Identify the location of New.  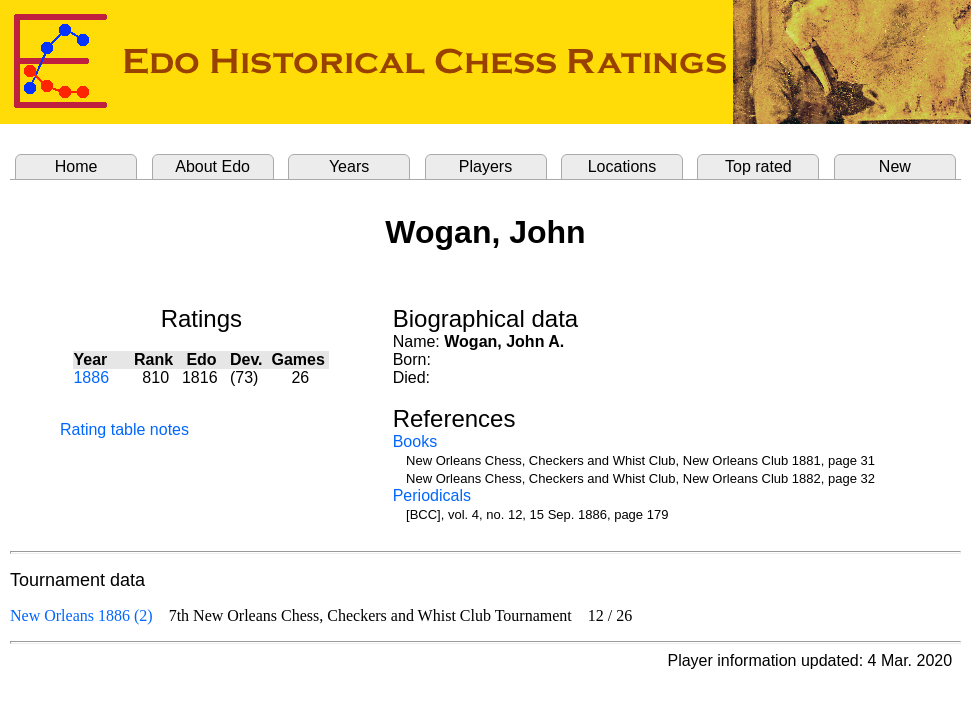
(895, 166).